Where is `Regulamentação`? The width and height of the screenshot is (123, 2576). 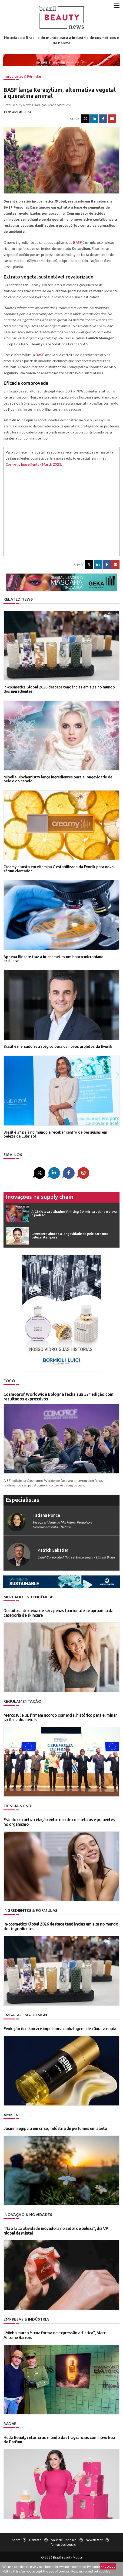 Regulamentação is located at coordinates (22, 1701).